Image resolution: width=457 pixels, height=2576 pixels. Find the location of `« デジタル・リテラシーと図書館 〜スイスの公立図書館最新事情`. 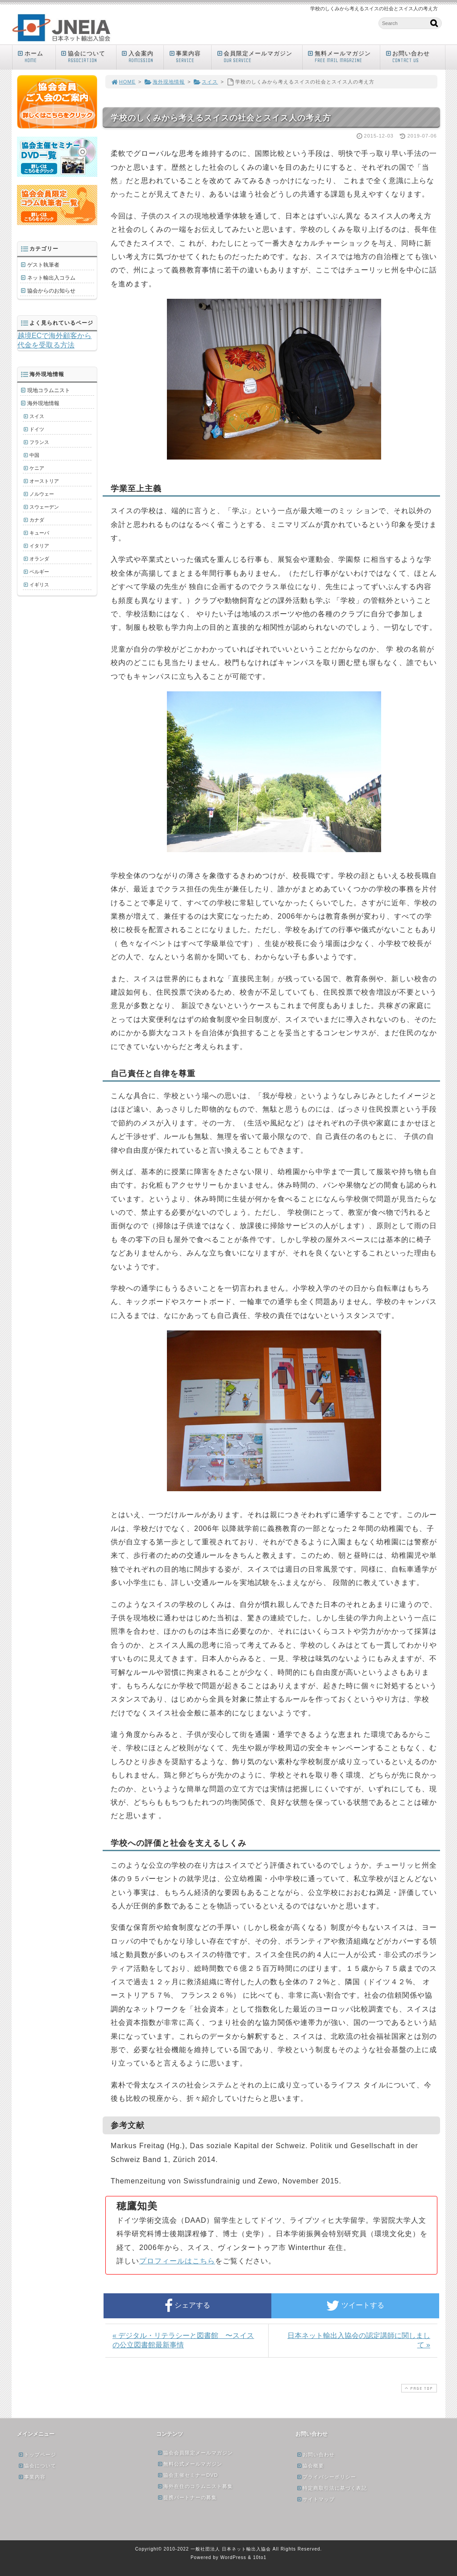

« デジタル・リテラシーと図書館 〜スイスの公立図書館最新事情 is located at coordinates (183, 2340).